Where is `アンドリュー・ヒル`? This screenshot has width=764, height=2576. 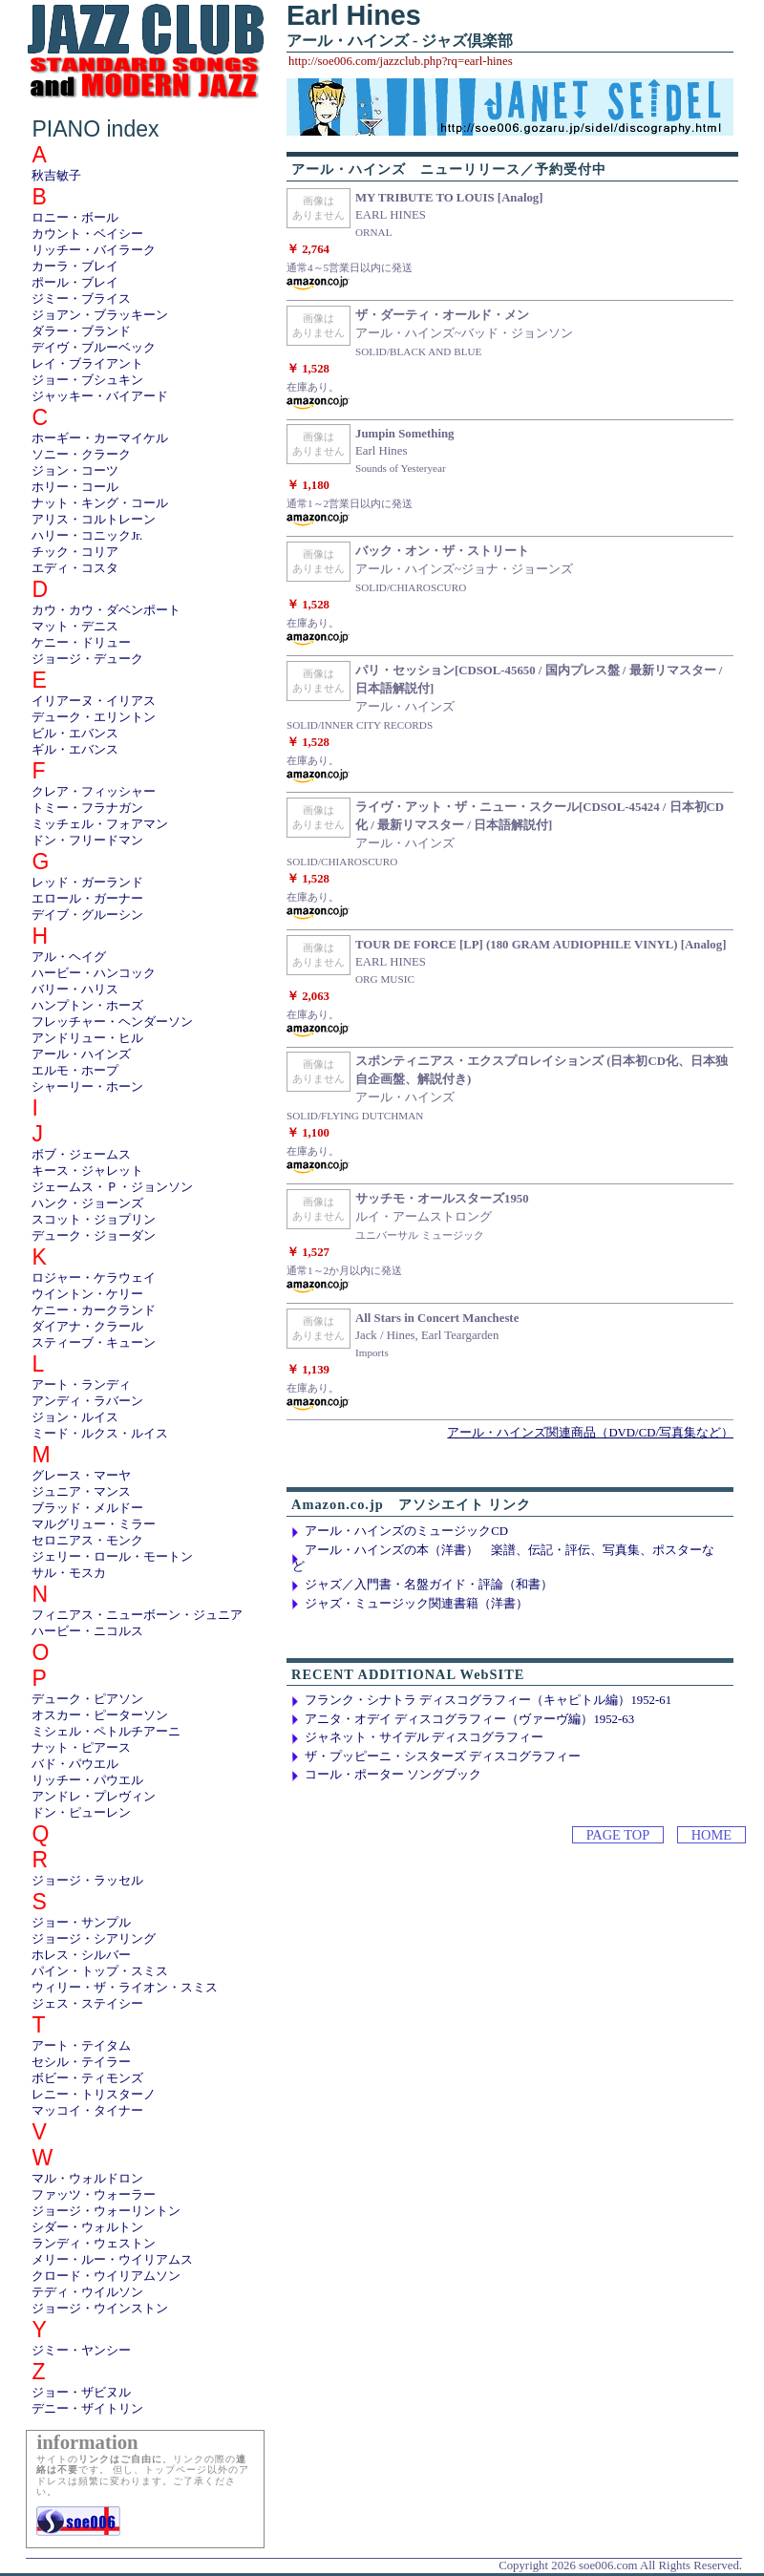 アンドリュー・ヒル is located at coordinates (87, 1038).